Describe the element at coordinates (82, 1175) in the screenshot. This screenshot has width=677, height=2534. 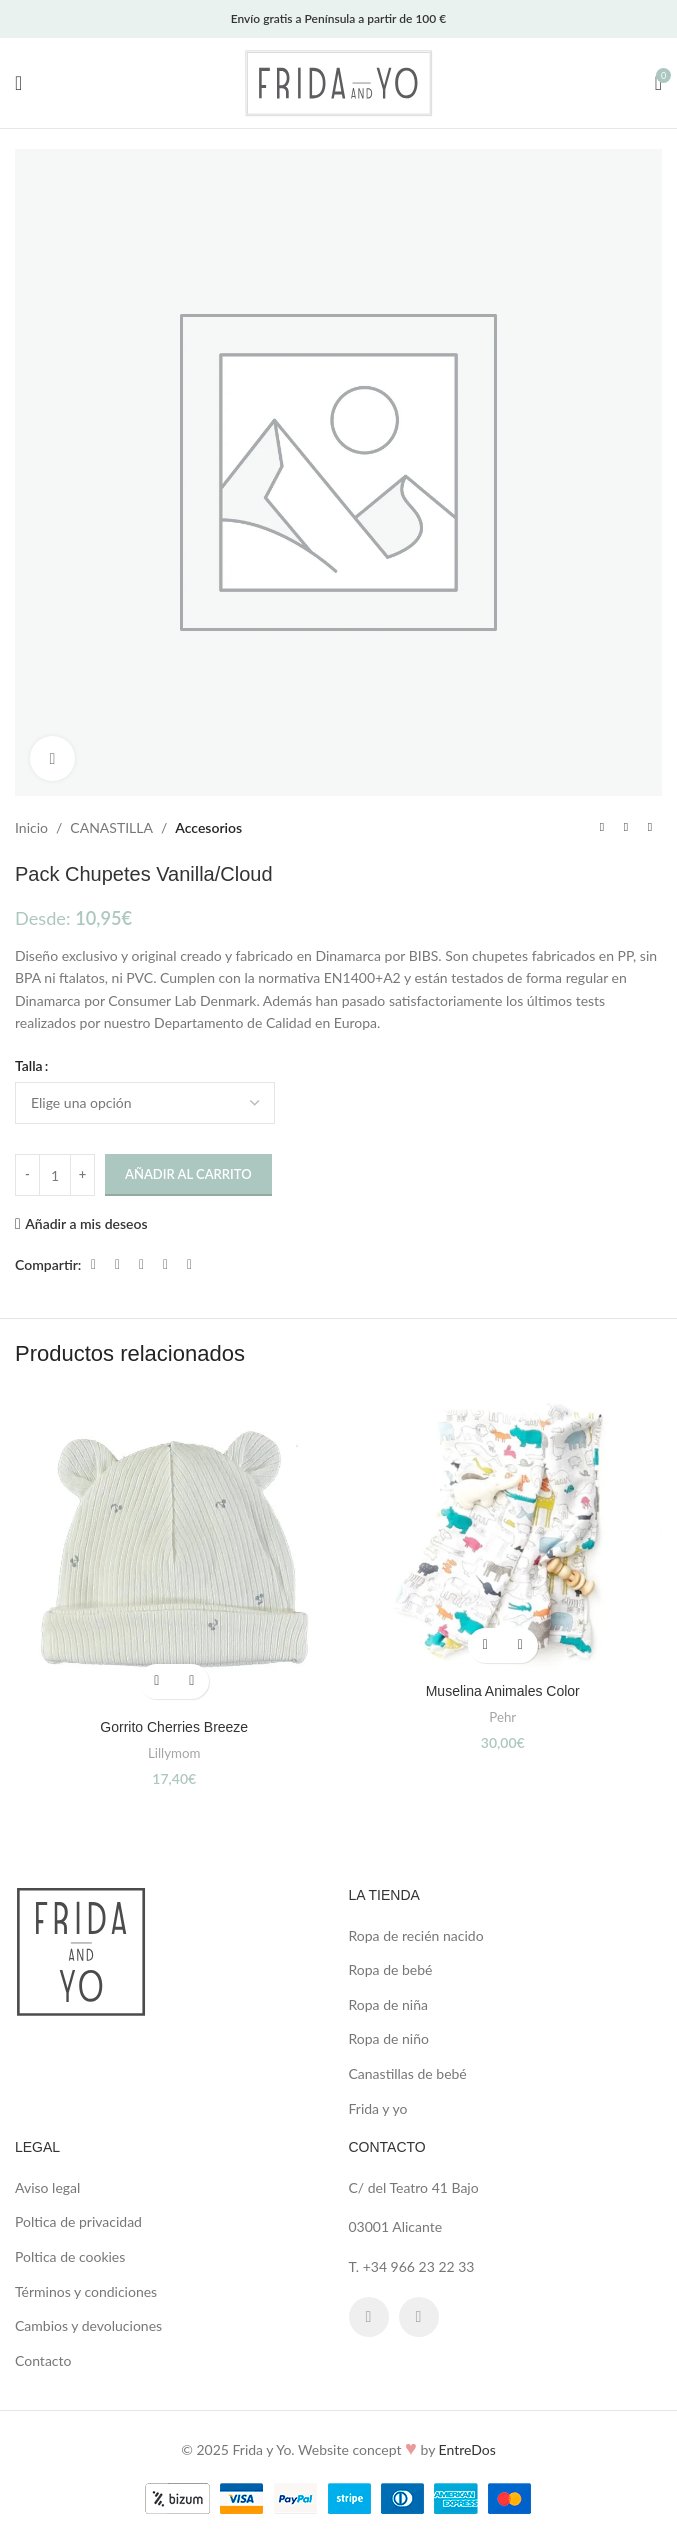
I see `[Increase quantity]` at that location.